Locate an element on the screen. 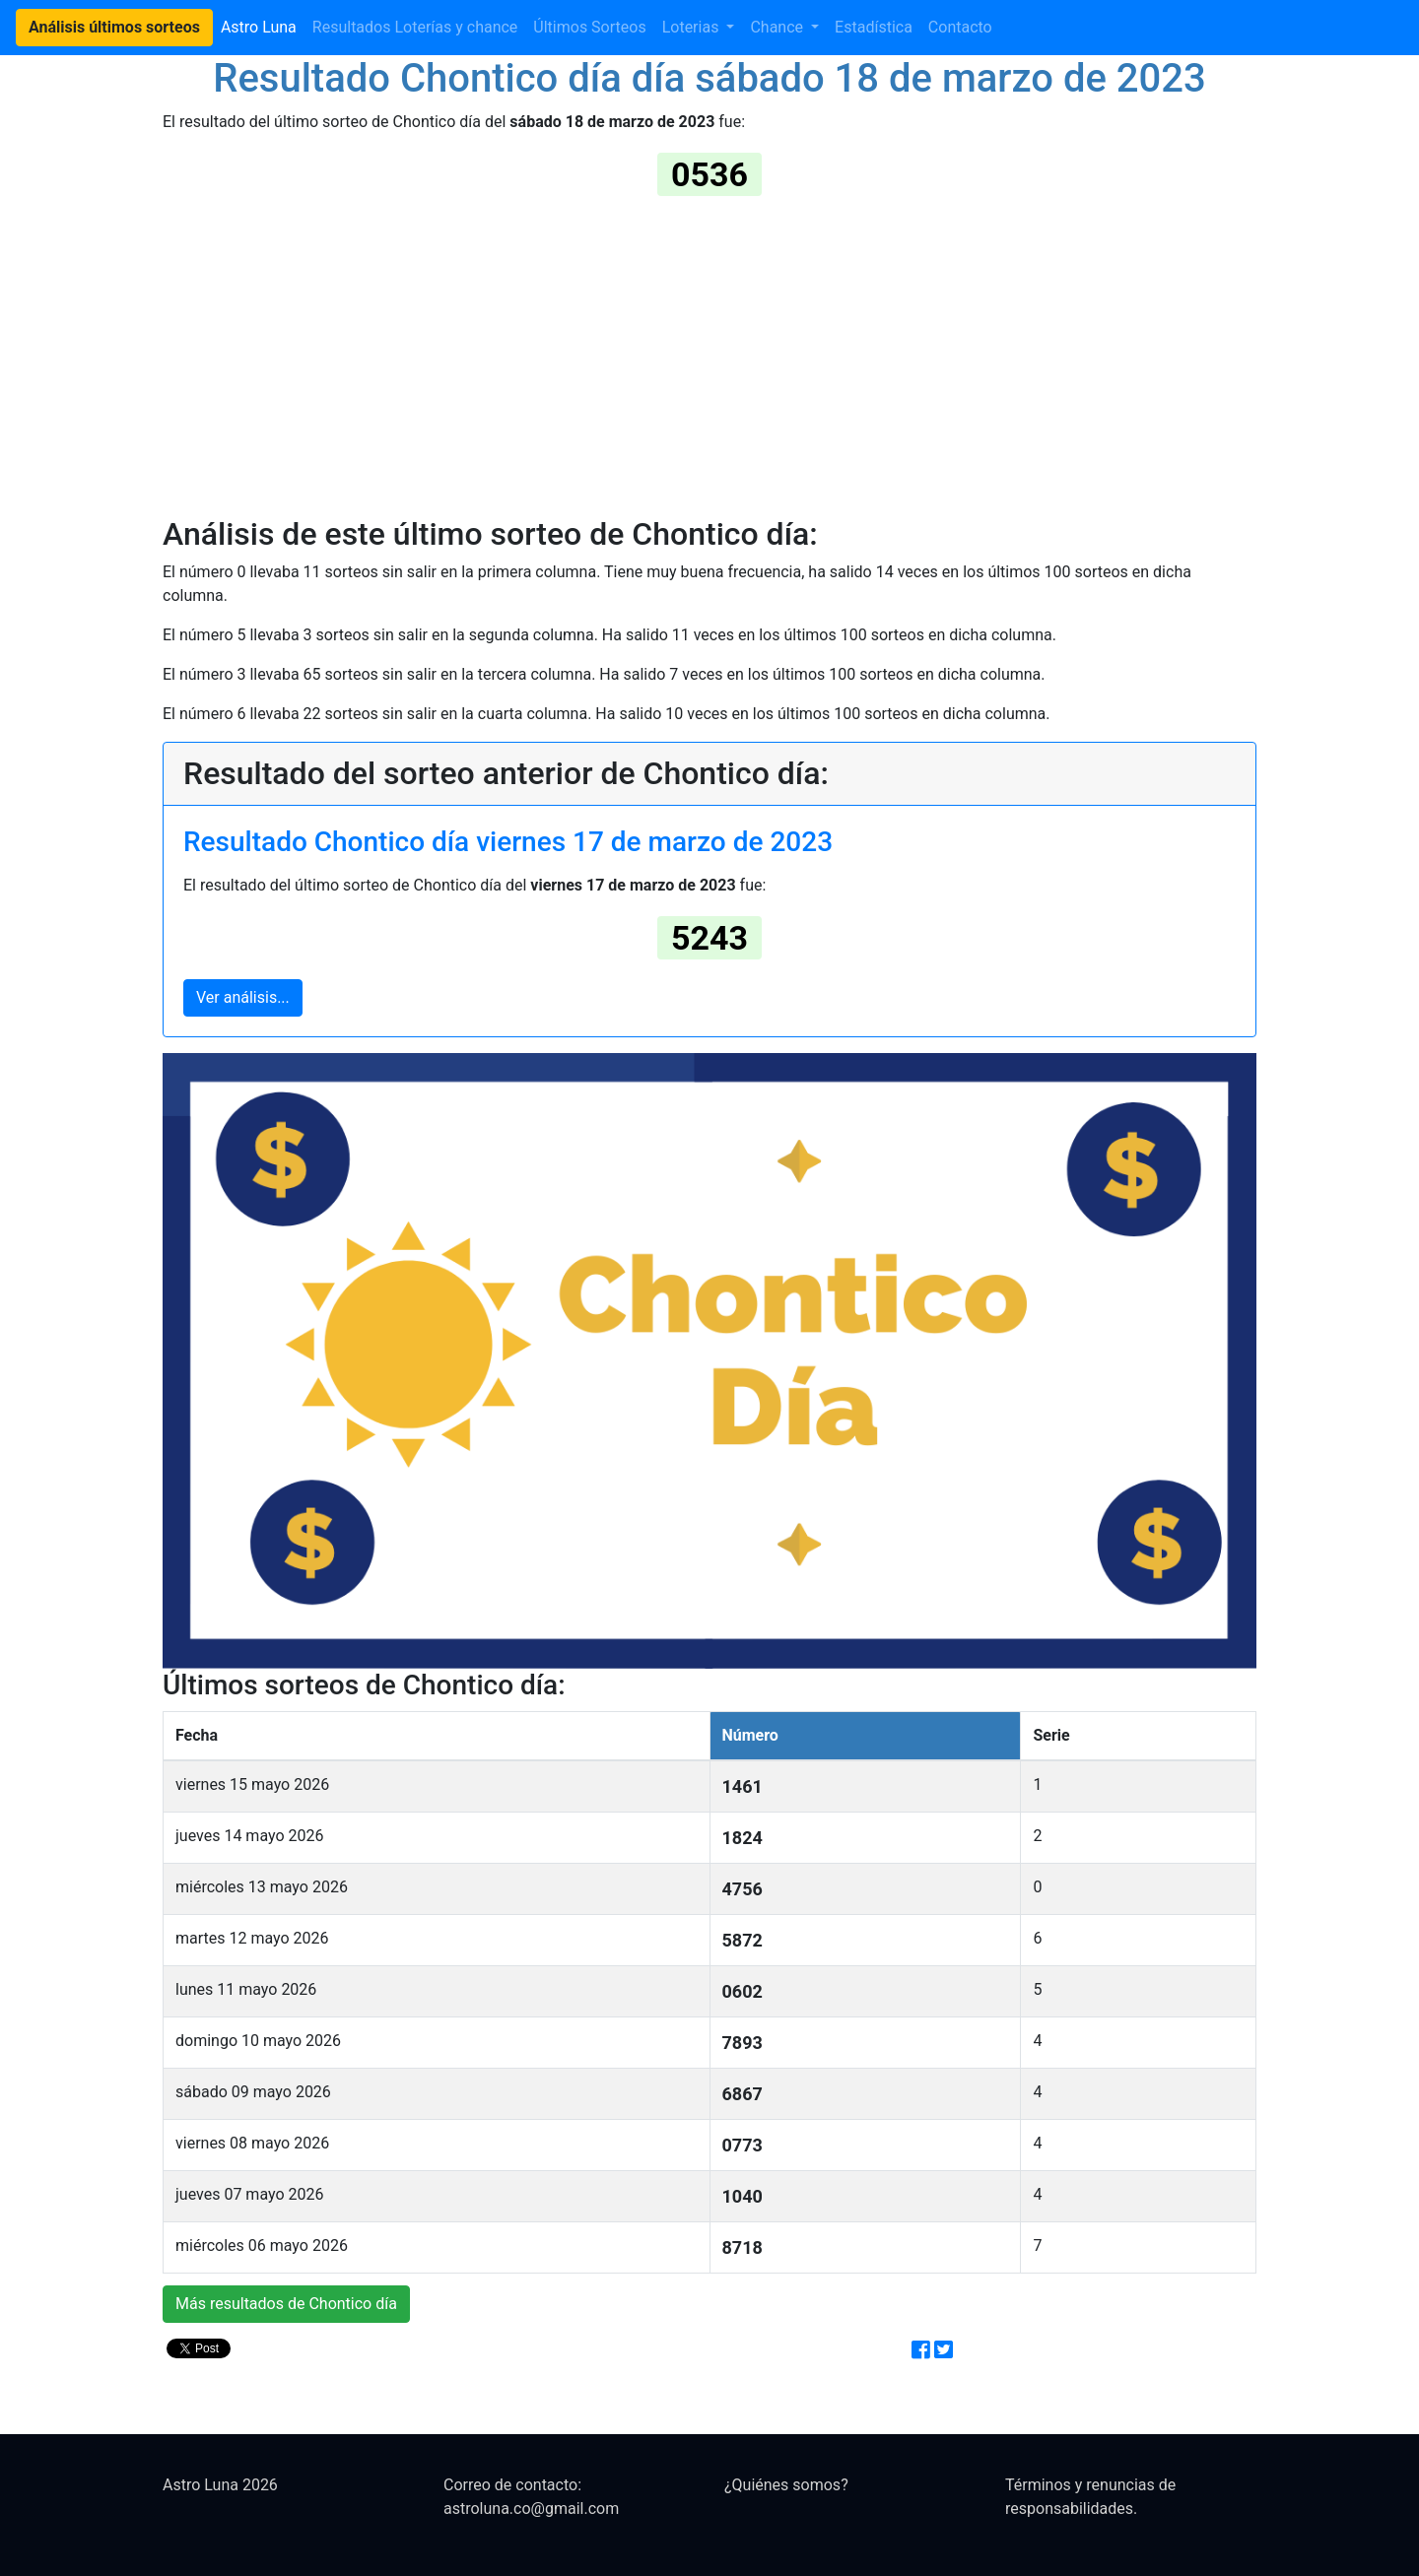 This screenshot has height=2576, width=1419. Últimos Sorteos is located at coordinates (589, 27).